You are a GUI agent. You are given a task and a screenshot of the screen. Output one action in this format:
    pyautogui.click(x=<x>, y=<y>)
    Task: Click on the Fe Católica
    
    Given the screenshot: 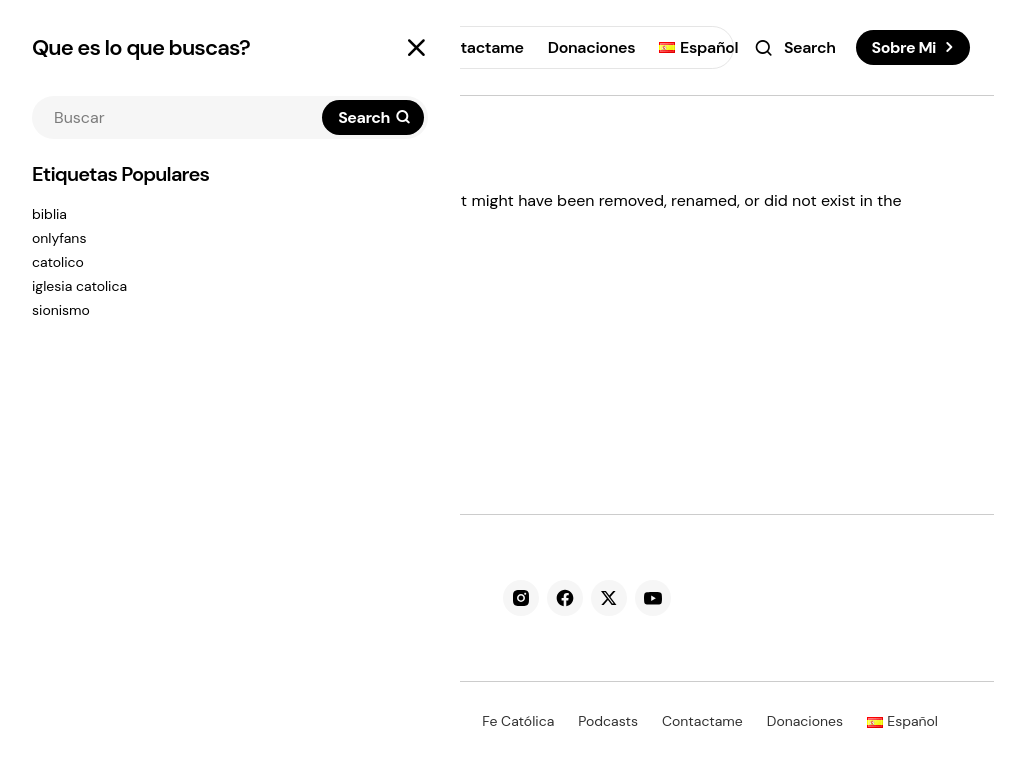 What is the action you would take?
    pyautogui.click(x=518, y=721)
    